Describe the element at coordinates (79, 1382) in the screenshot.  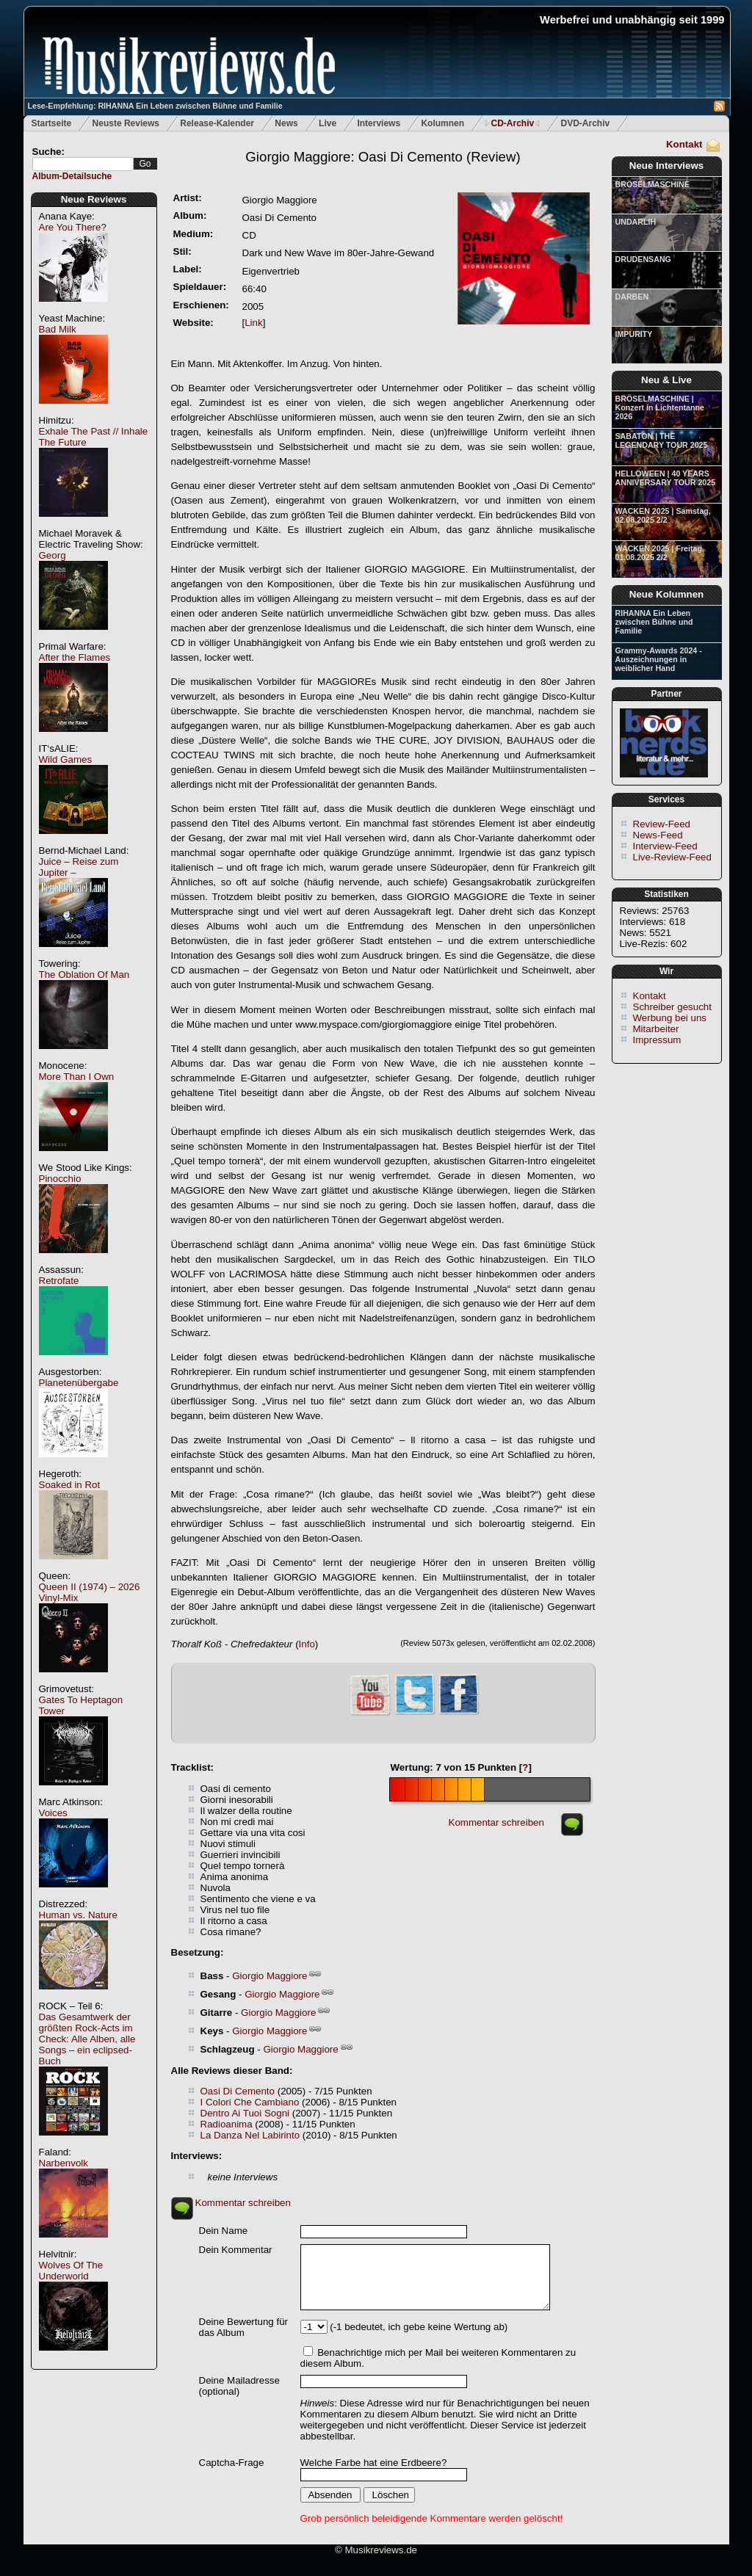
I see `Planetenübergabe` at that location.